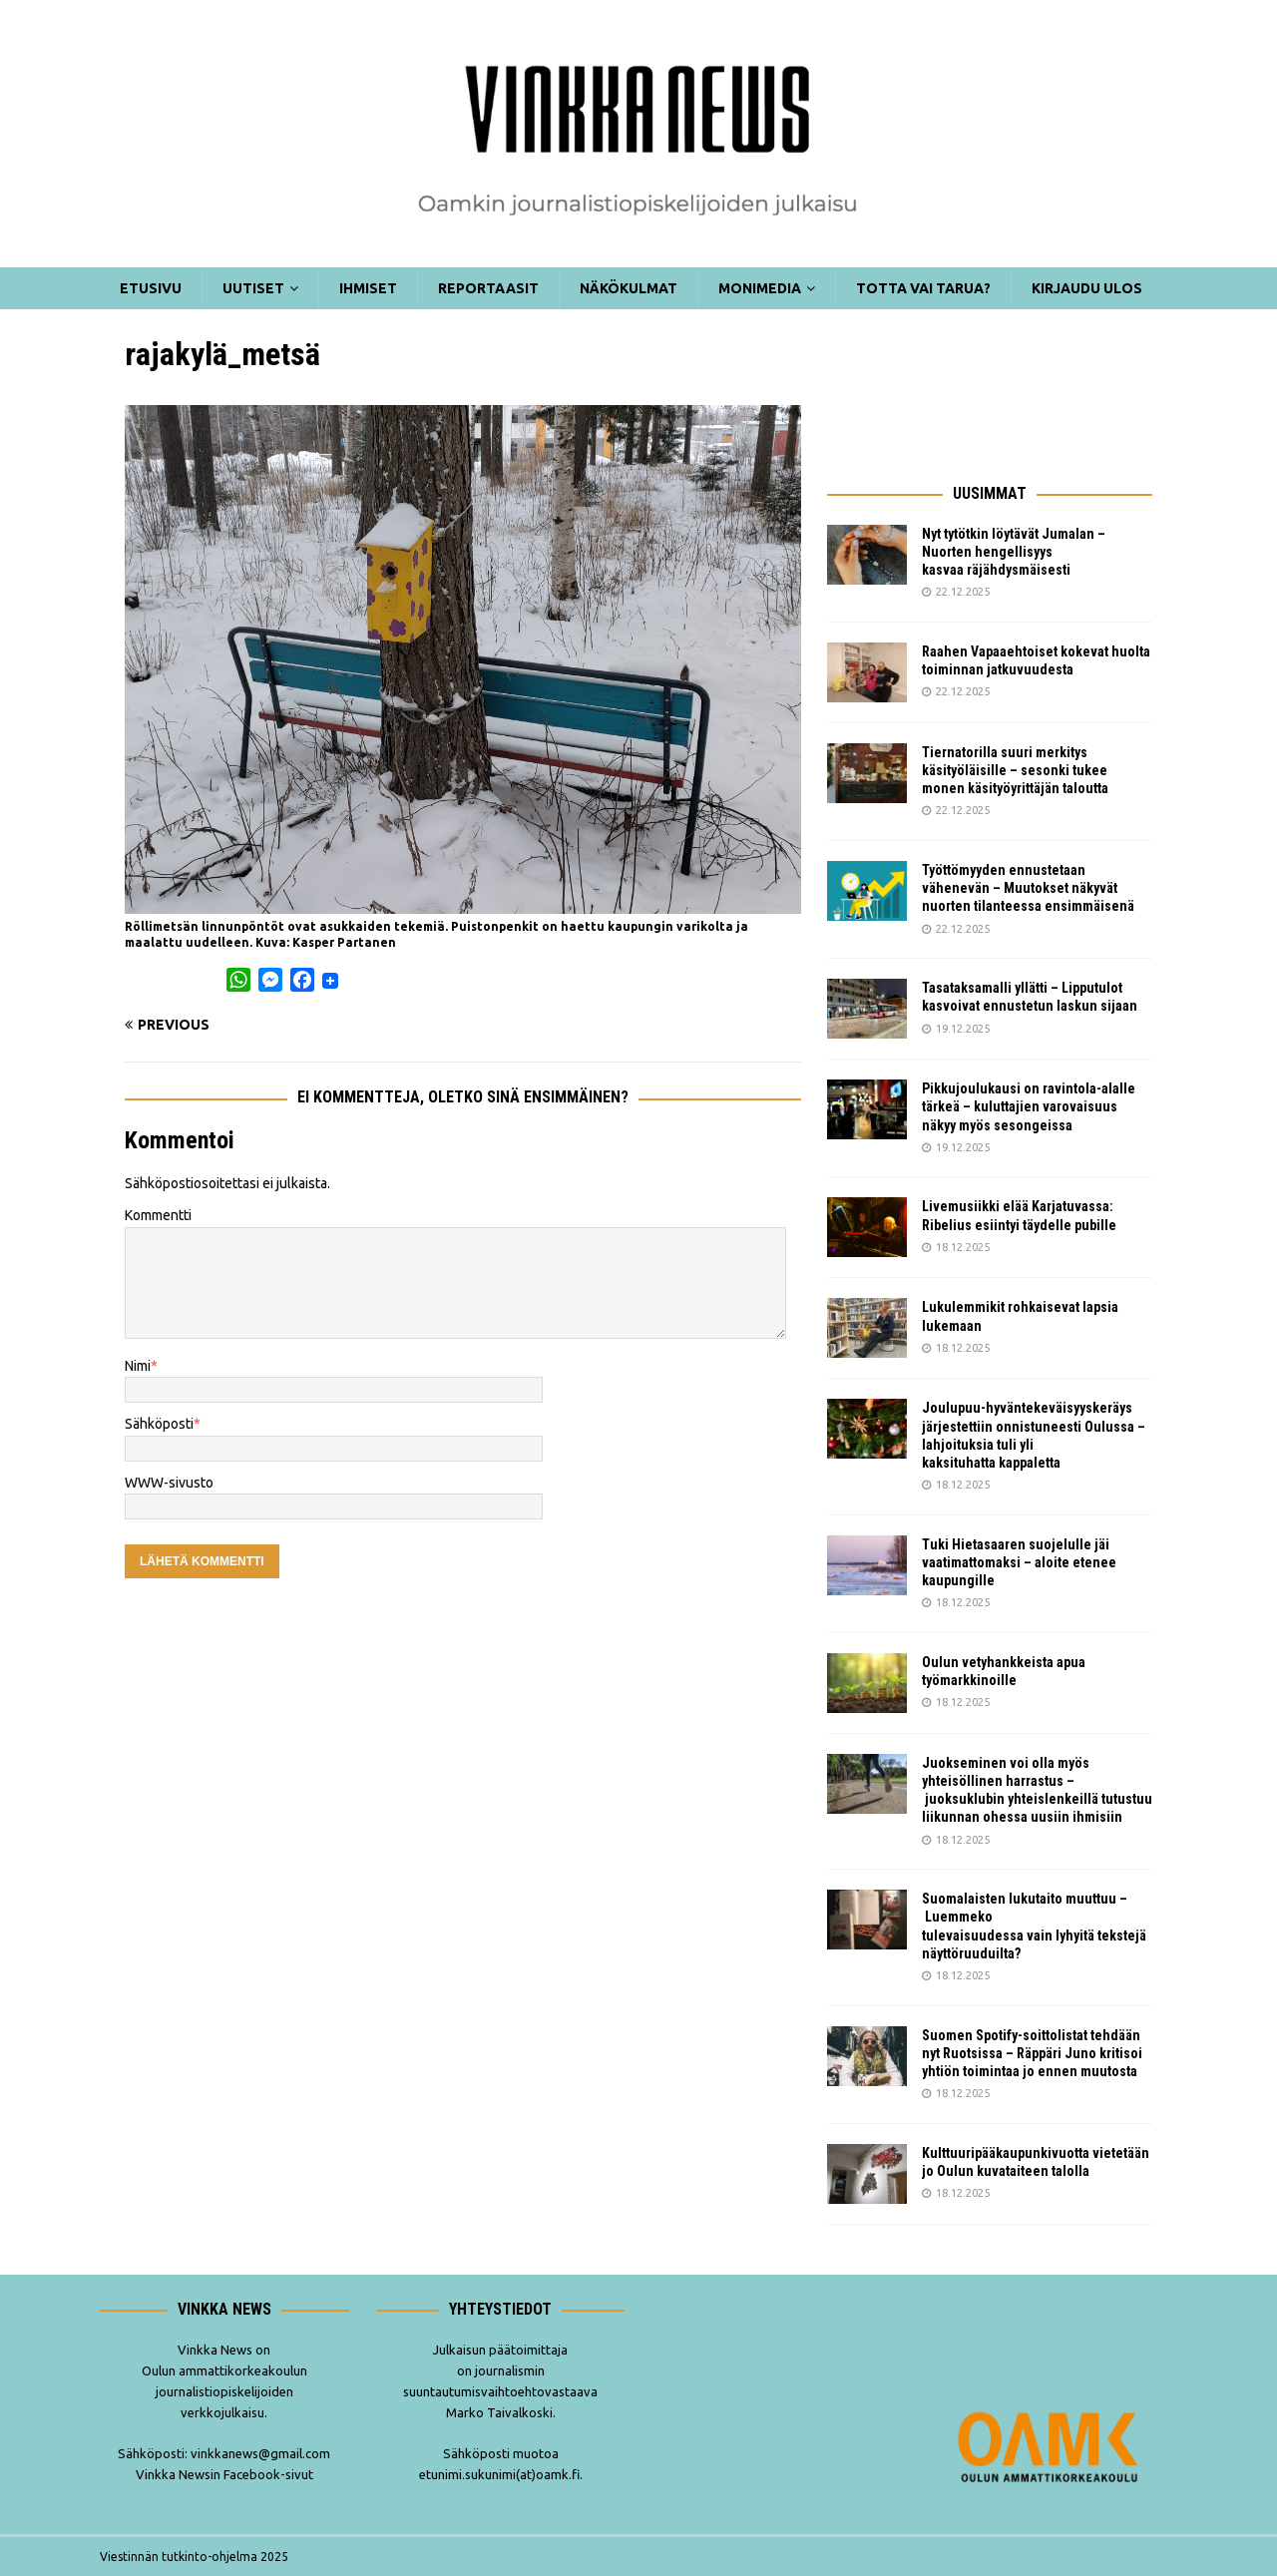 The height and width of the screenshot is (2576, 1277). What do you see at coordinates (224, 2474) in the screenshot?
I see `Vinkka Newsin Facebook-sivut` at bounding box center [224, 2474].